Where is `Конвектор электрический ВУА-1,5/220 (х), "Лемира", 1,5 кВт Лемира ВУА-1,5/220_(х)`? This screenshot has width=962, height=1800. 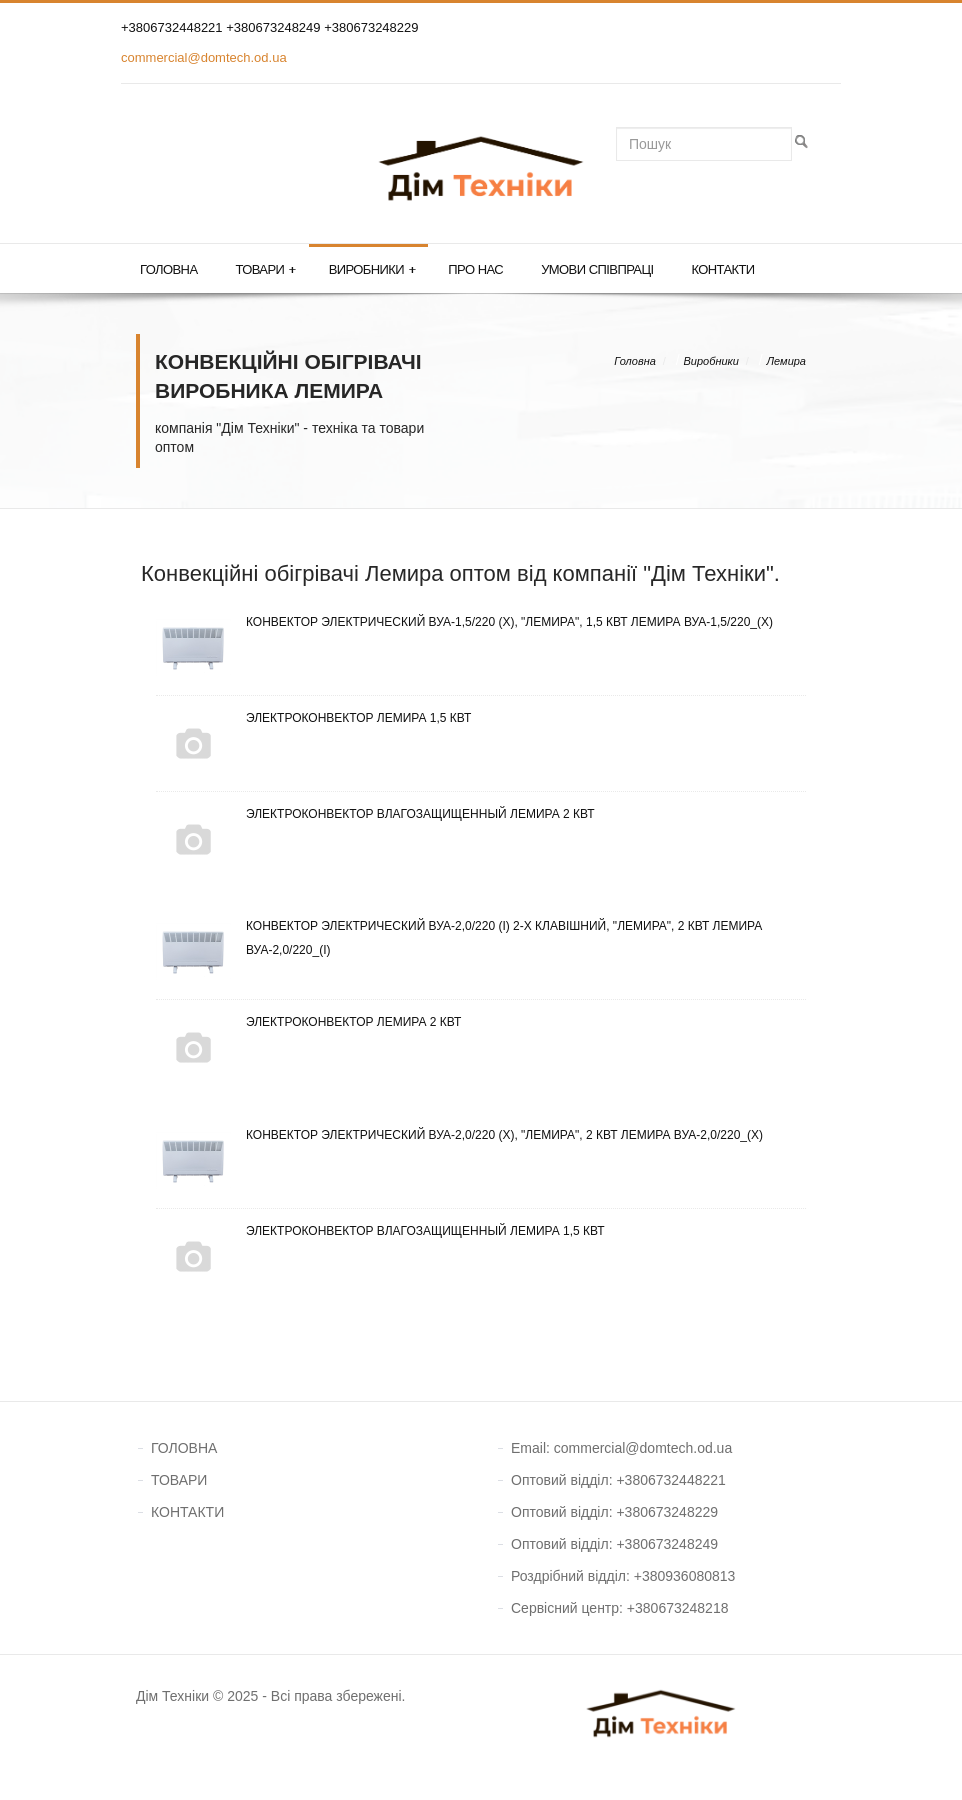
Конвектор электрический ВУА-1,5/220 (х), "Лемира", 1,5 кВт Лемира ВУА-1,5/220_(х) is located at coordinates (464, 622).